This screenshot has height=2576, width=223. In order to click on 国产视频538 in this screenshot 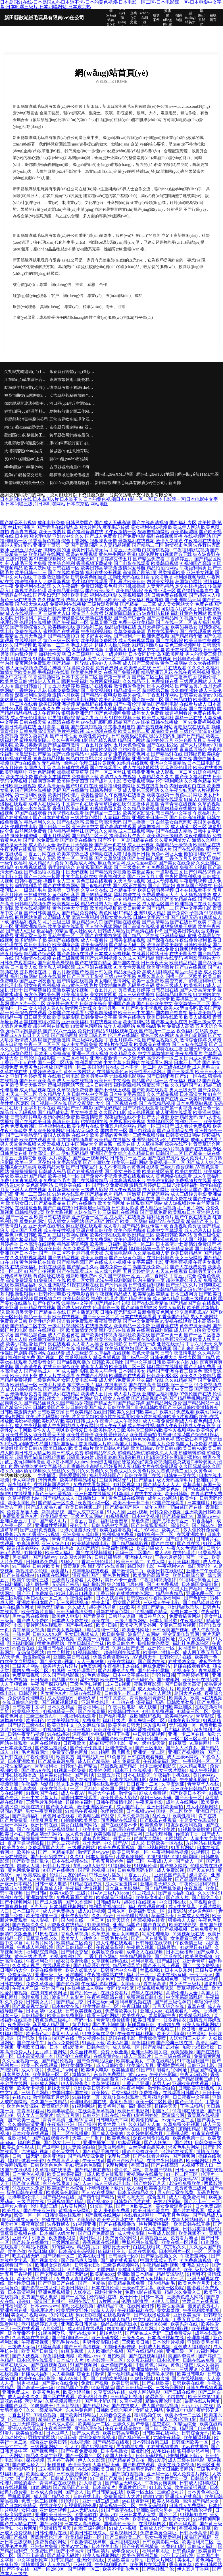, I will do `click(99, 2201)`.